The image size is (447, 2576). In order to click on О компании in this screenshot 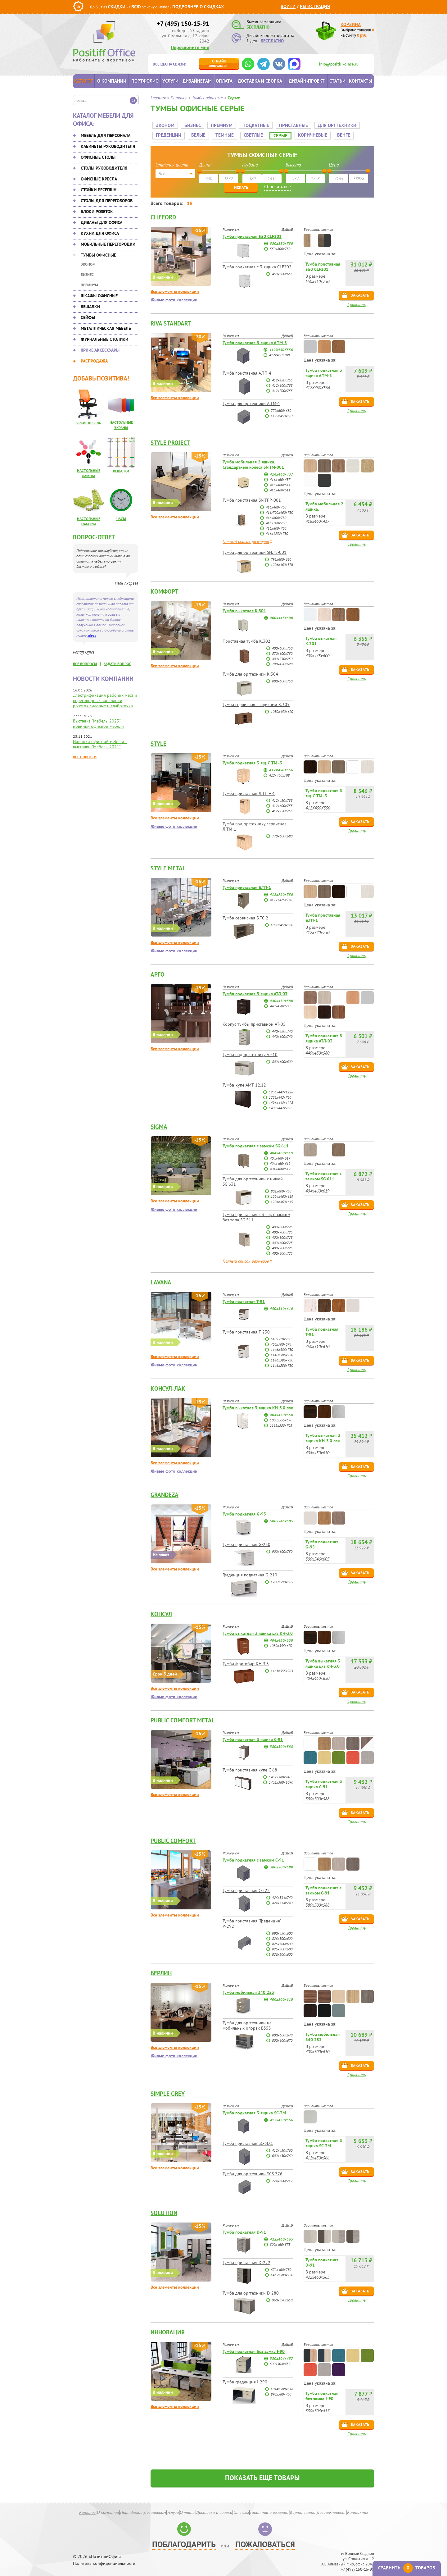, I will do `click(111, 81)`.